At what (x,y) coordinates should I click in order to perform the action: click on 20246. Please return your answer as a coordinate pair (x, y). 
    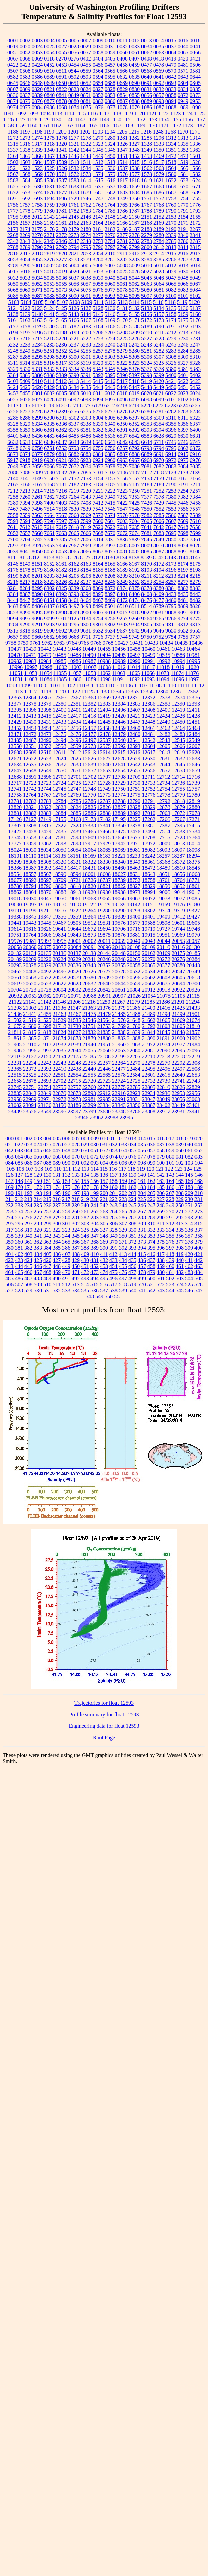
    Looking at the image, I should click on (104, 959).